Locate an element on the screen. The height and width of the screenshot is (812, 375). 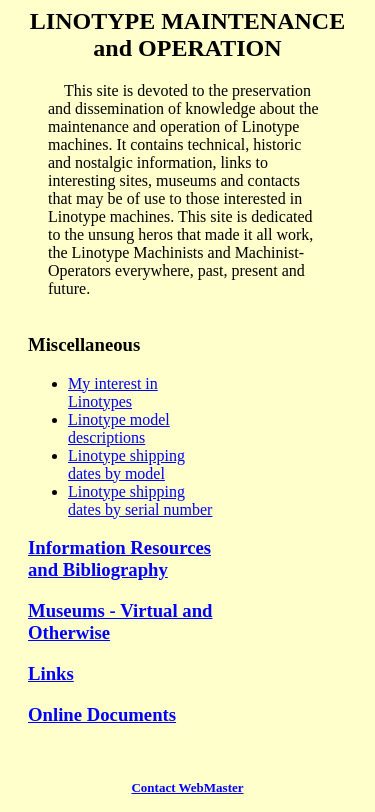
My interest in Linotypes is located at coordinates (113, 392).